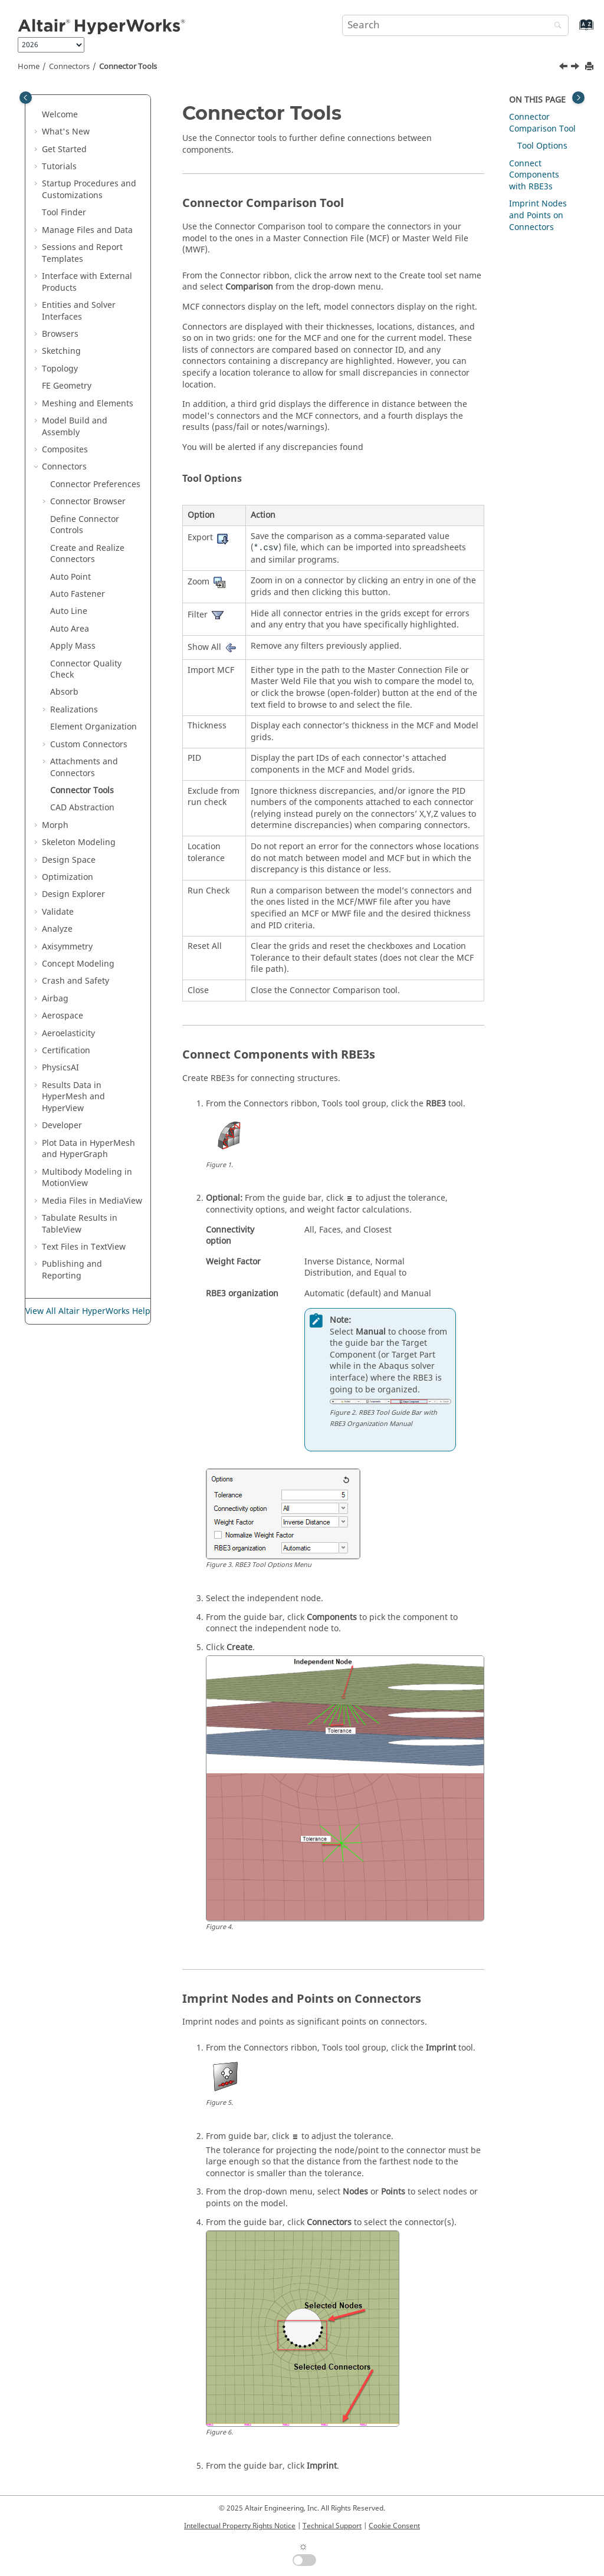 Image resolution: width=604 pixels, height=2576 pixels. Describe the element at coordinates (534, 175) in the screenshot. I see `Connect Components with RBE3s` at that location.